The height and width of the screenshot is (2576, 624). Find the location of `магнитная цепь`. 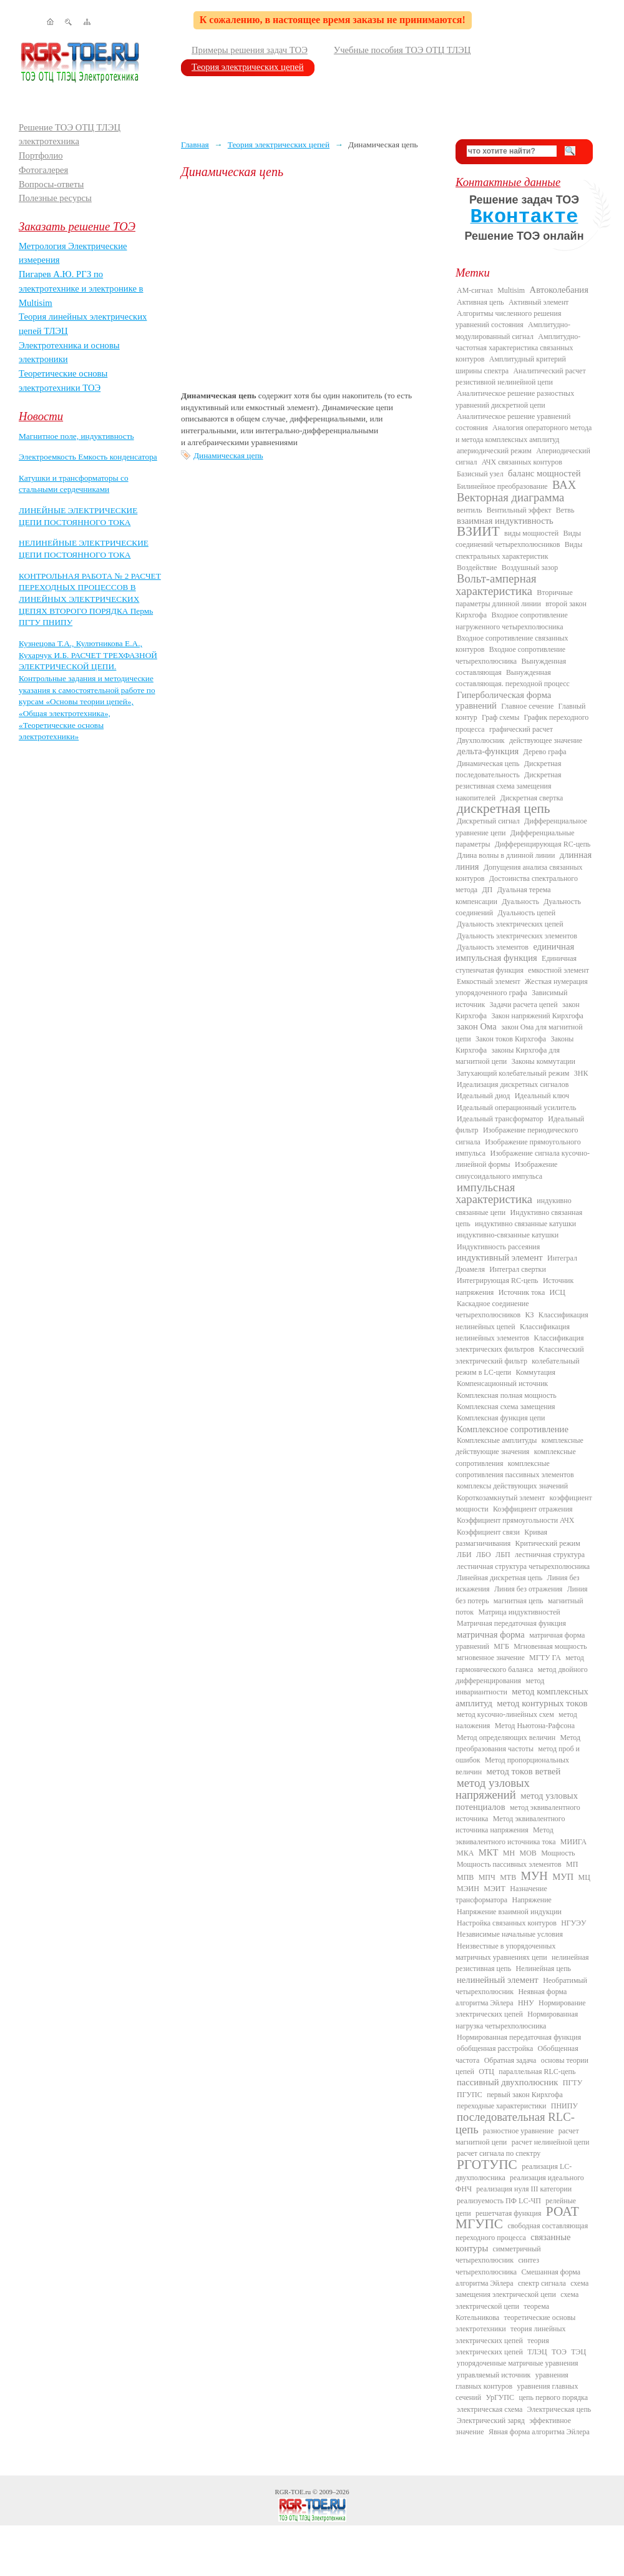

магнитная цепь is located at coordinates (519, 1600).